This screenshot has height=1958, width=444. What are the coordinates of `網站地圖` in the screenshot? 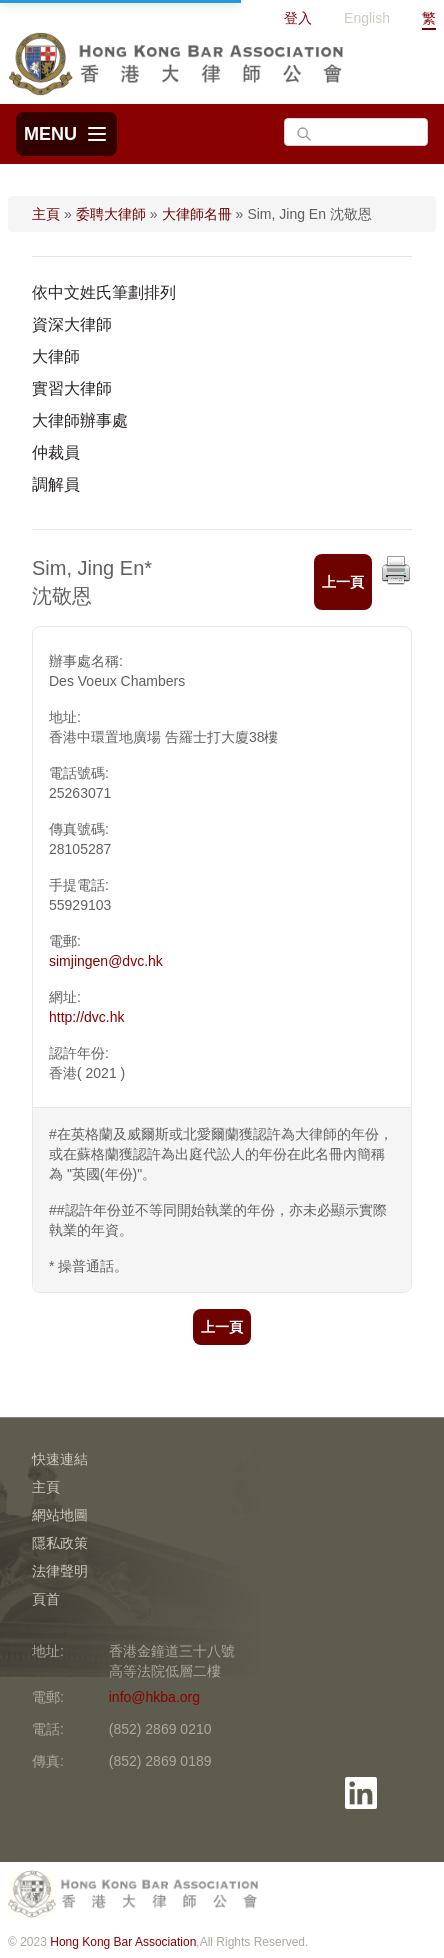 It's located at (60, 1515).